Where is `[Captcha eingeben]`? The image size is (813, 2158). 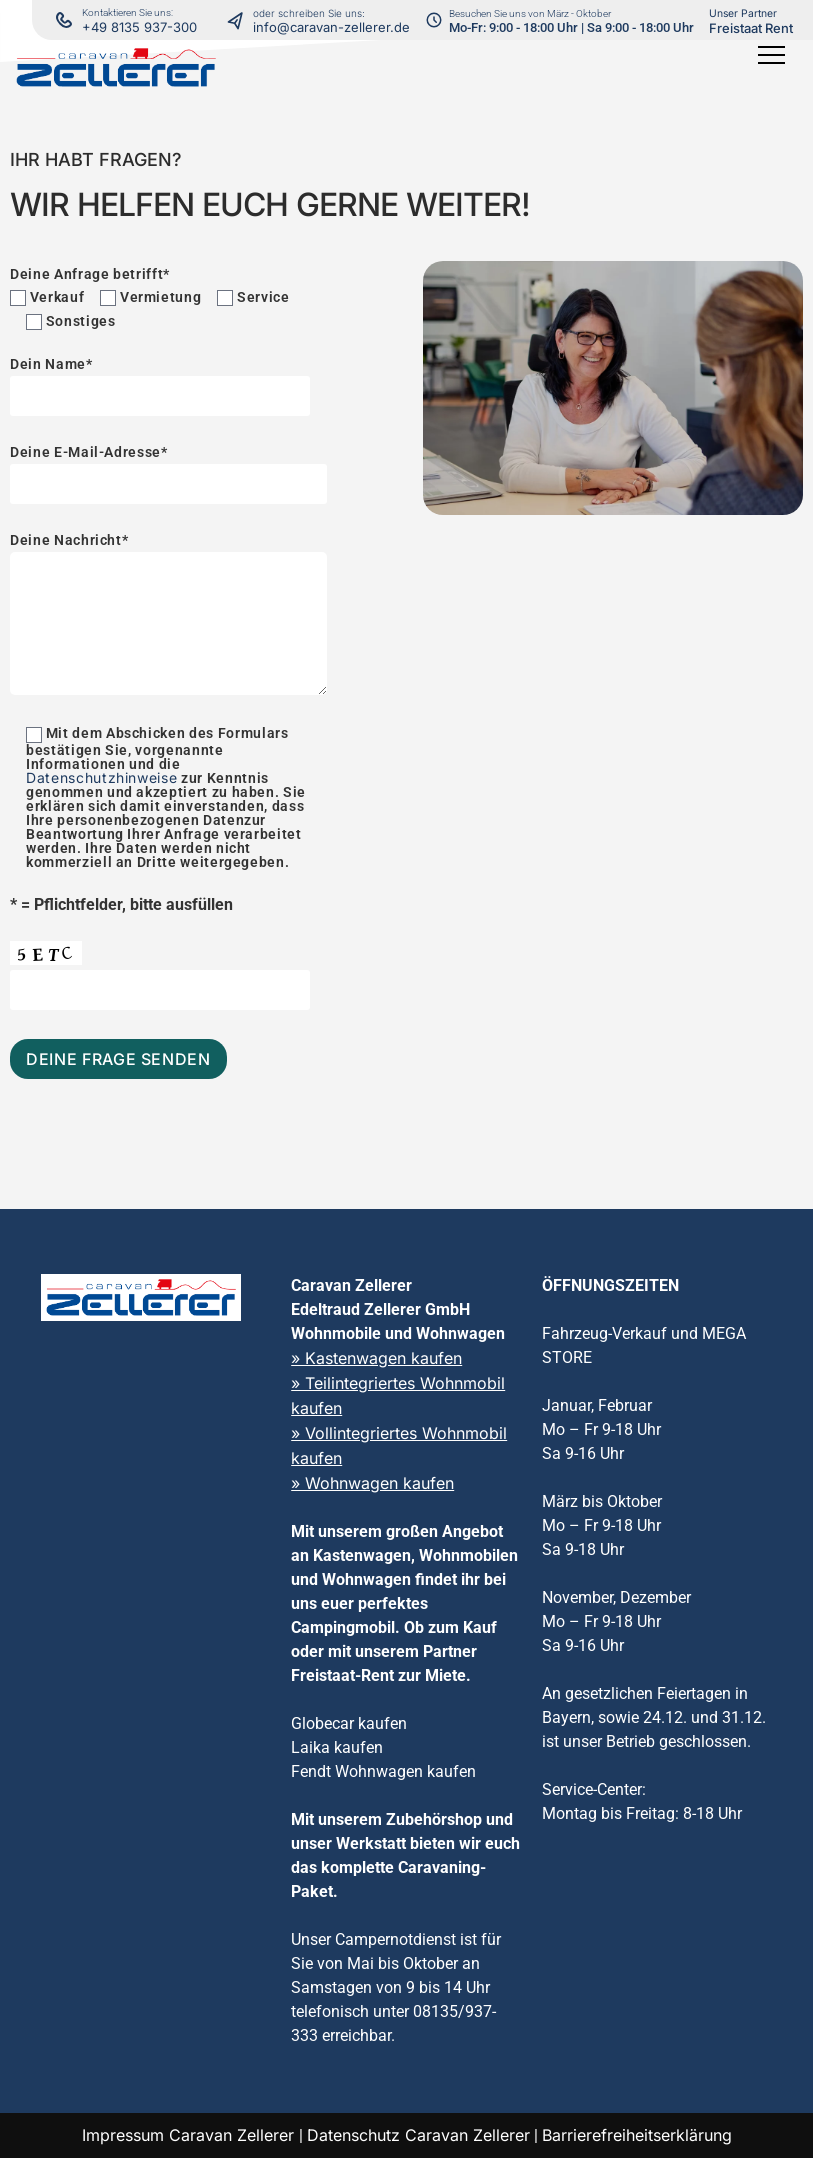
[Captcha eingeben] is located at coordinates (160, 990).